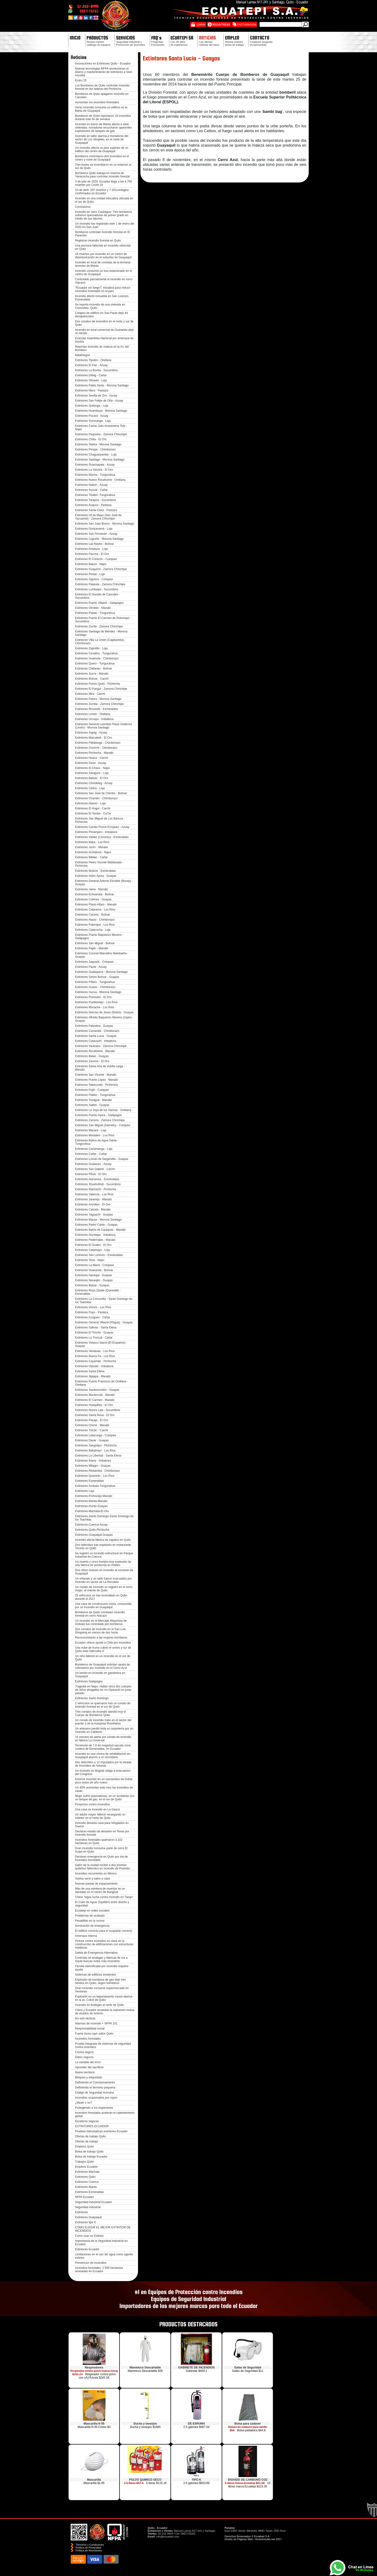 The image size is (377, 2576). Describe the element at coordinates (103, 1930) in the screenshot. I see `El edificio correcto para el ocupante correcto` at that location.